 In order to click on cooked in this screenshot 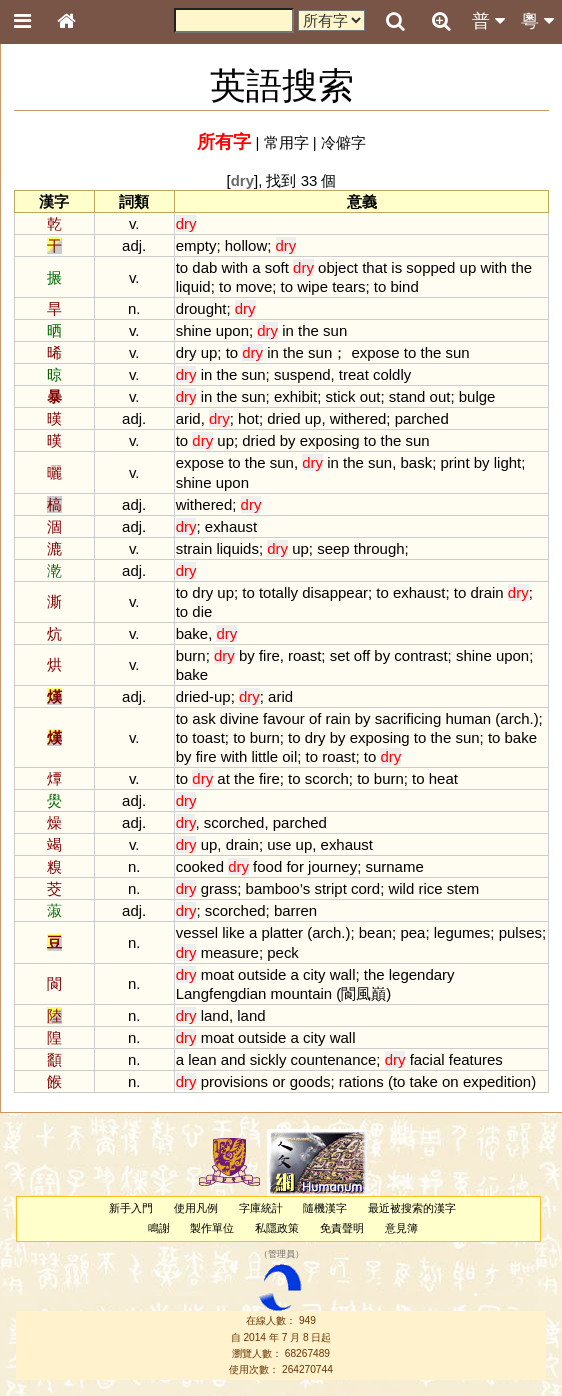, I will do `click(200, 866)`.